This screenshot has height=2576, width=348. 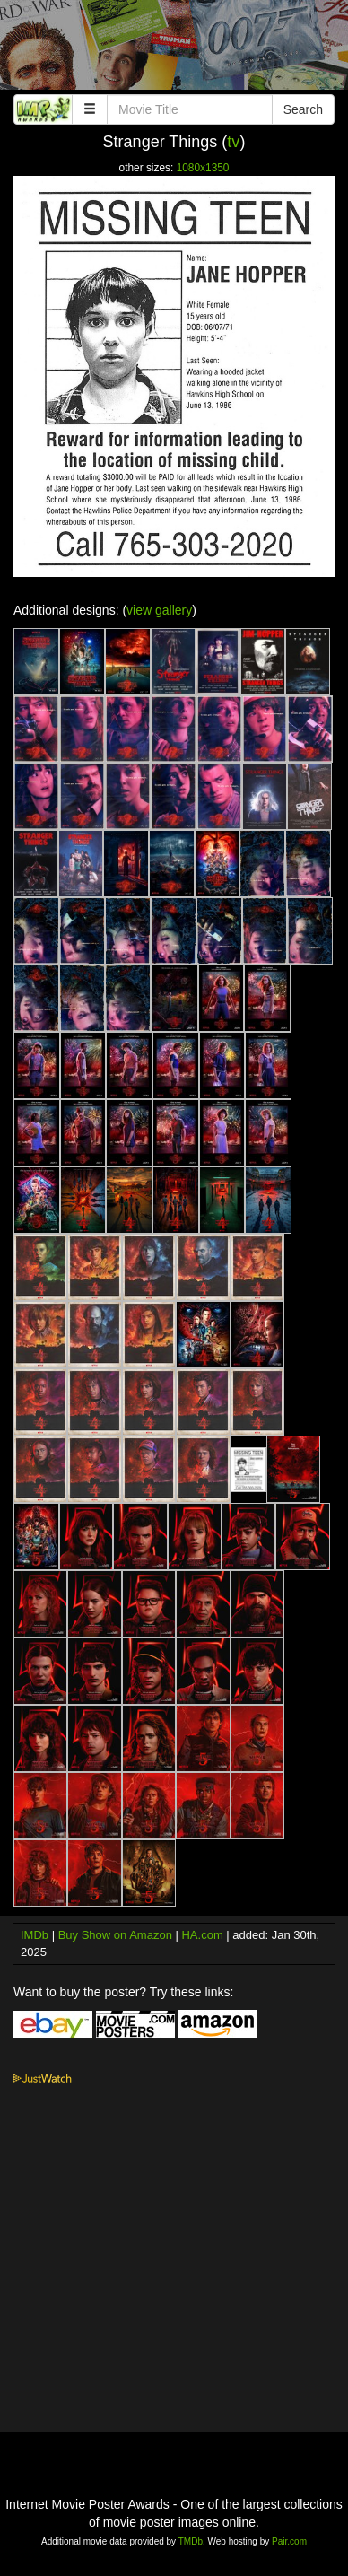 What do you see at coordinates (233, 142) in the screenshot?
I see `tv` at bounding box center [233, 142].